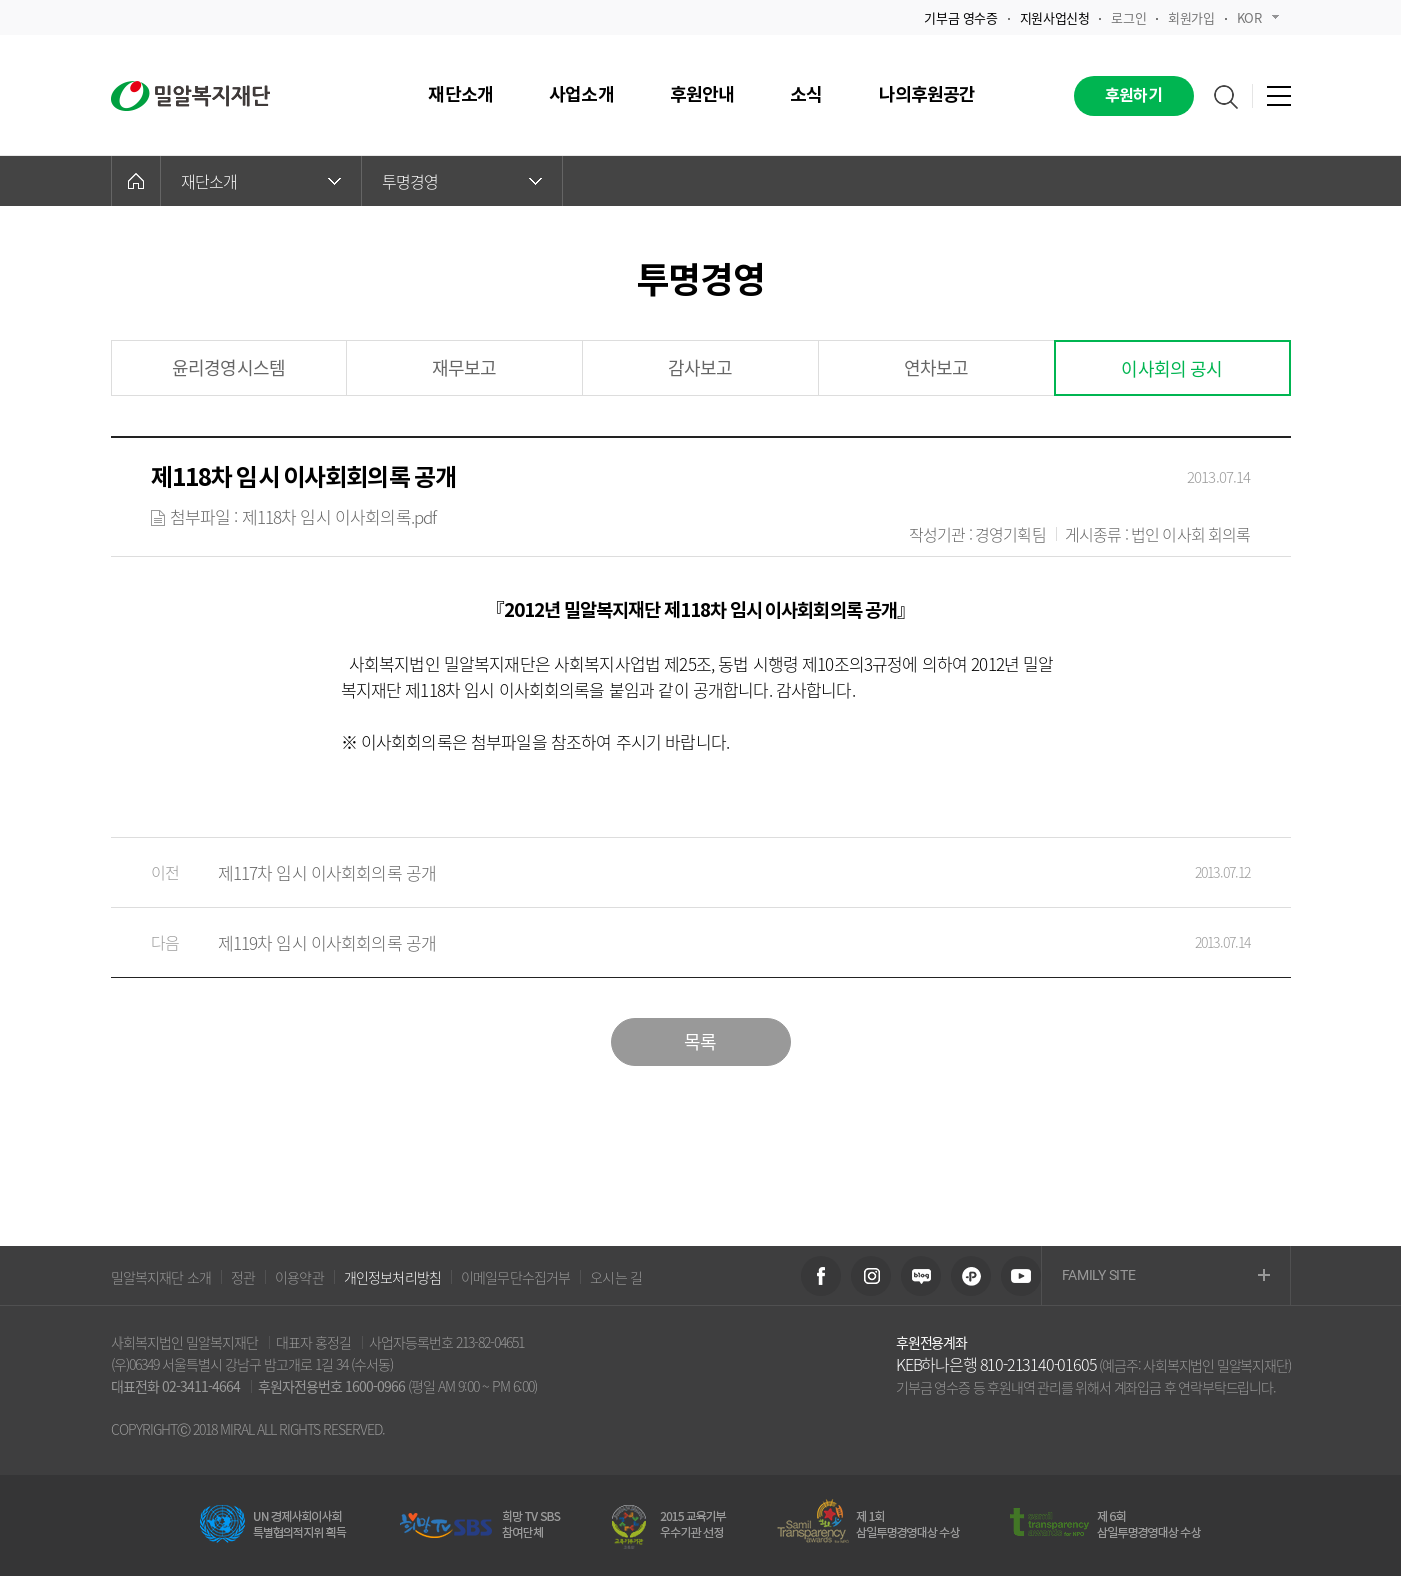 The height and width of the screenshot is (1576, 1401). What do you see at coordinates (299, 1277) in the screenshot?
I see `이용약관` at bounding box center [299, 1277].